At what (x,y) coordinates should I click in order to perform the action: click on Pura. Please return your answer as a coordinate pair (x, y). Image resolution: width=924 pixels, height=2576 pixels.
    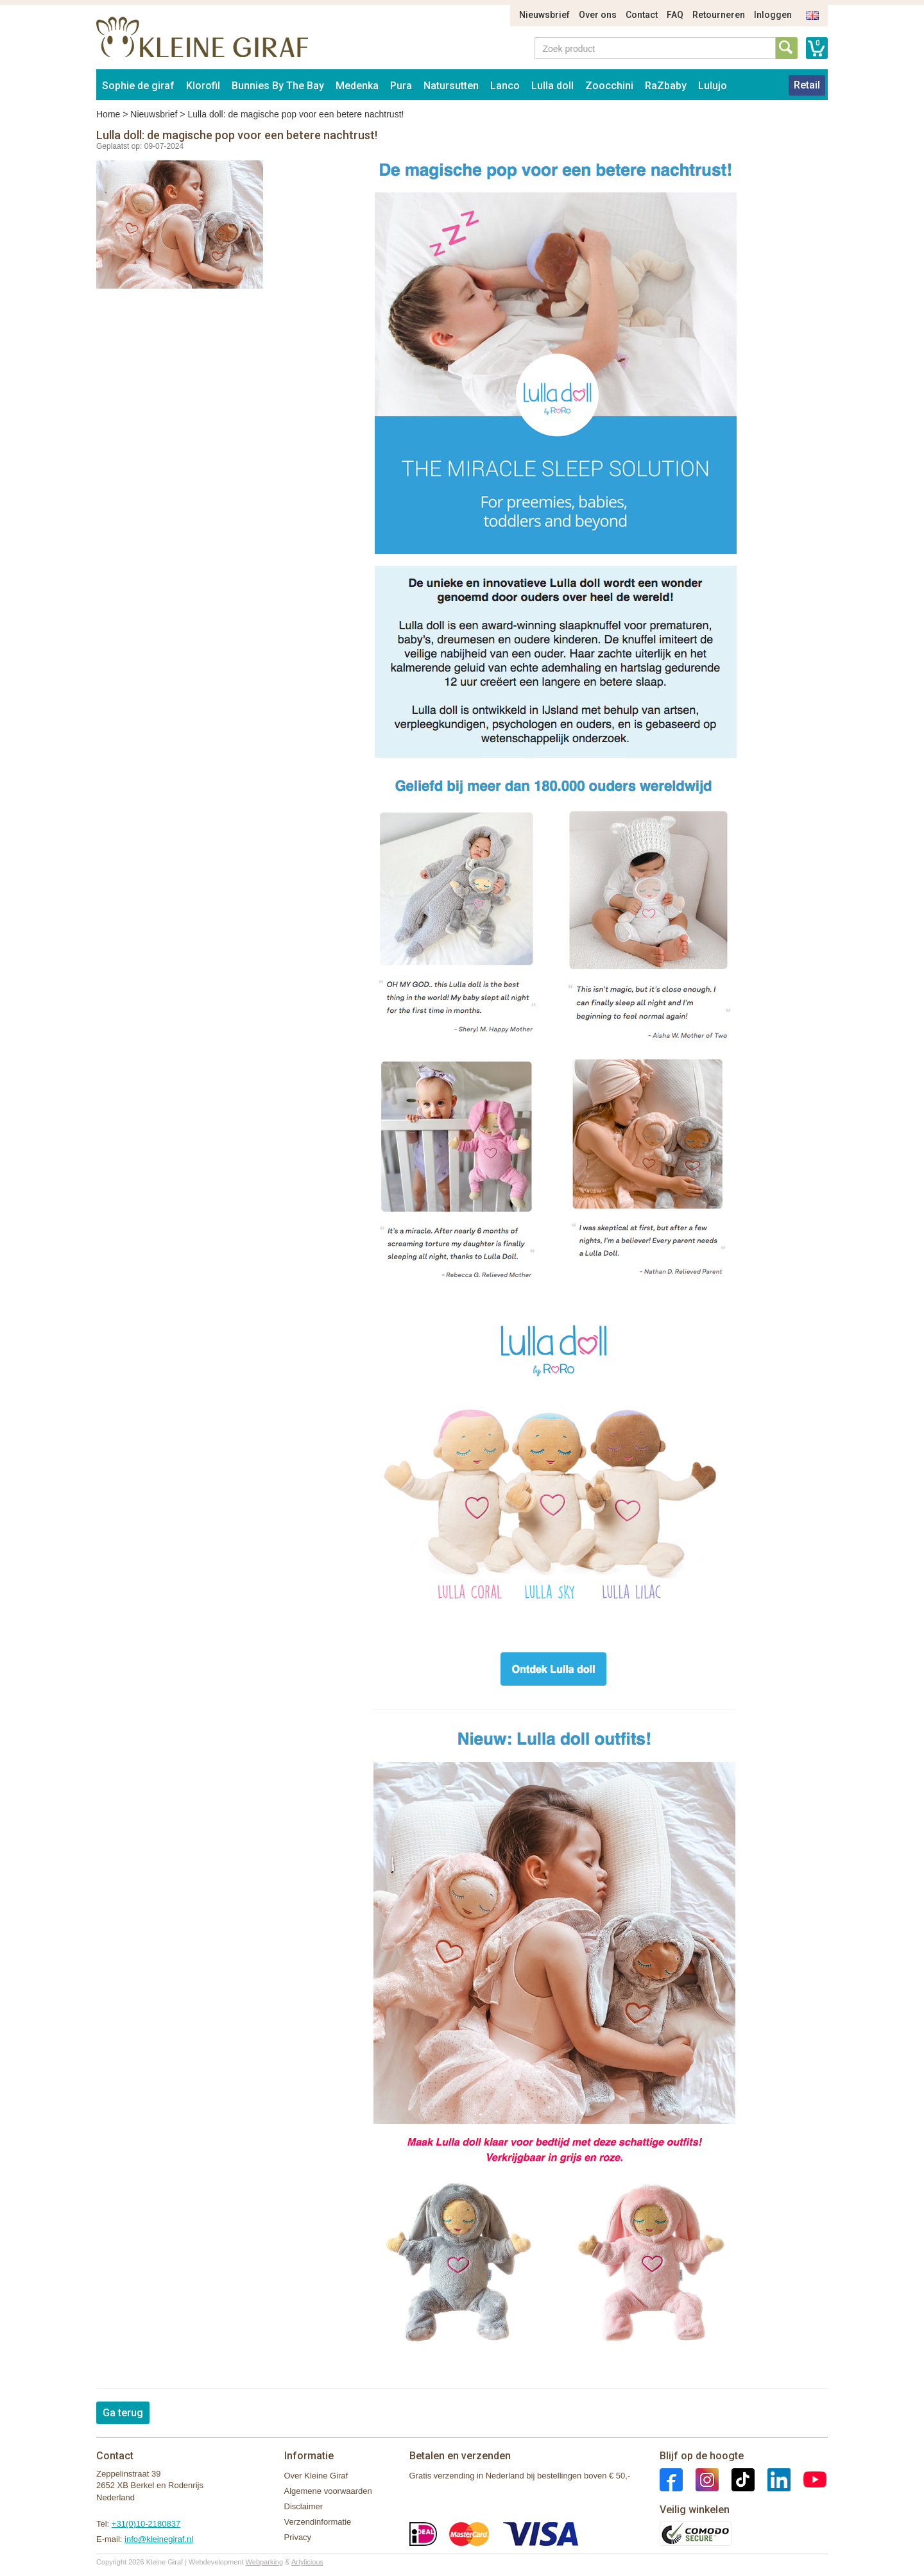
    Looking at the image, I should click on (401, 86).